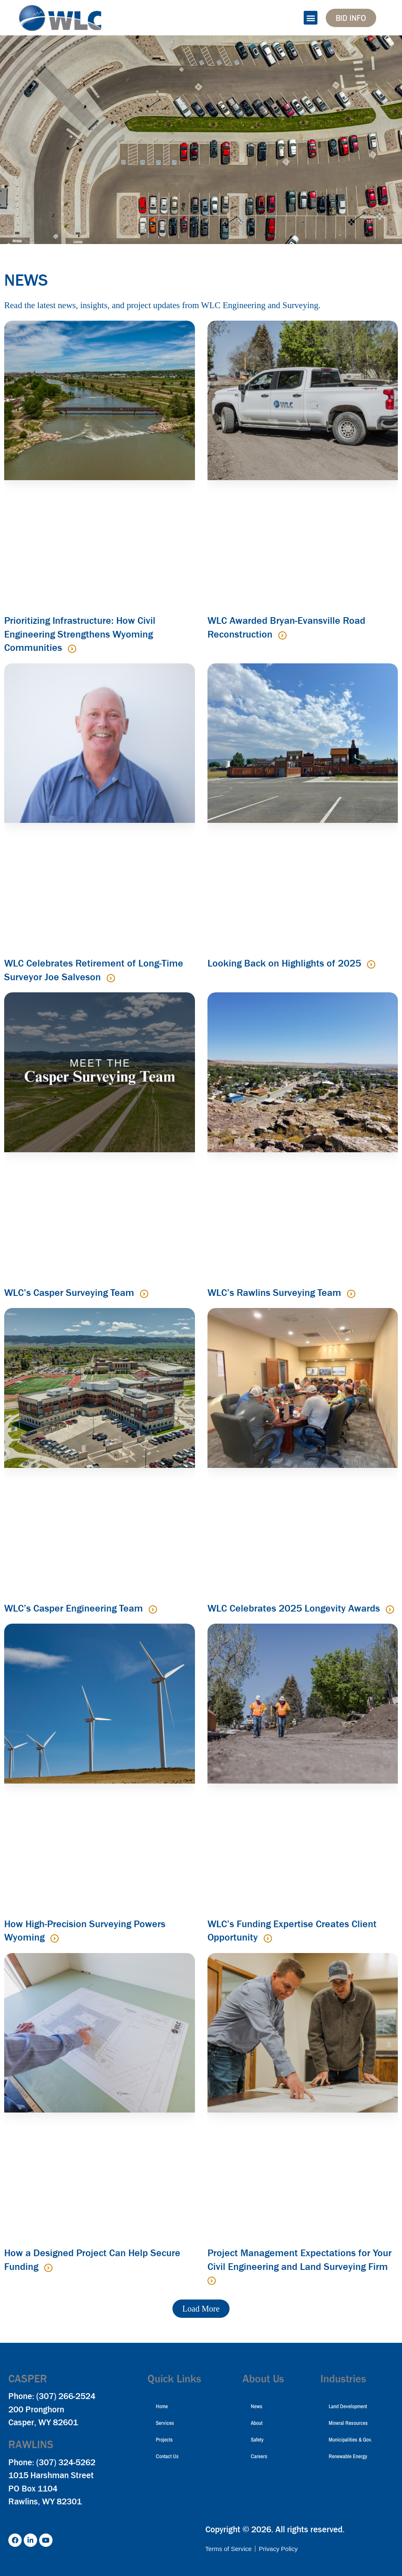 The height and width of the screenshot is (2576, 402). I want to click on [Read more about WLC’s Funding Expertise Creates Client Opportunity], so click(268, 1938).